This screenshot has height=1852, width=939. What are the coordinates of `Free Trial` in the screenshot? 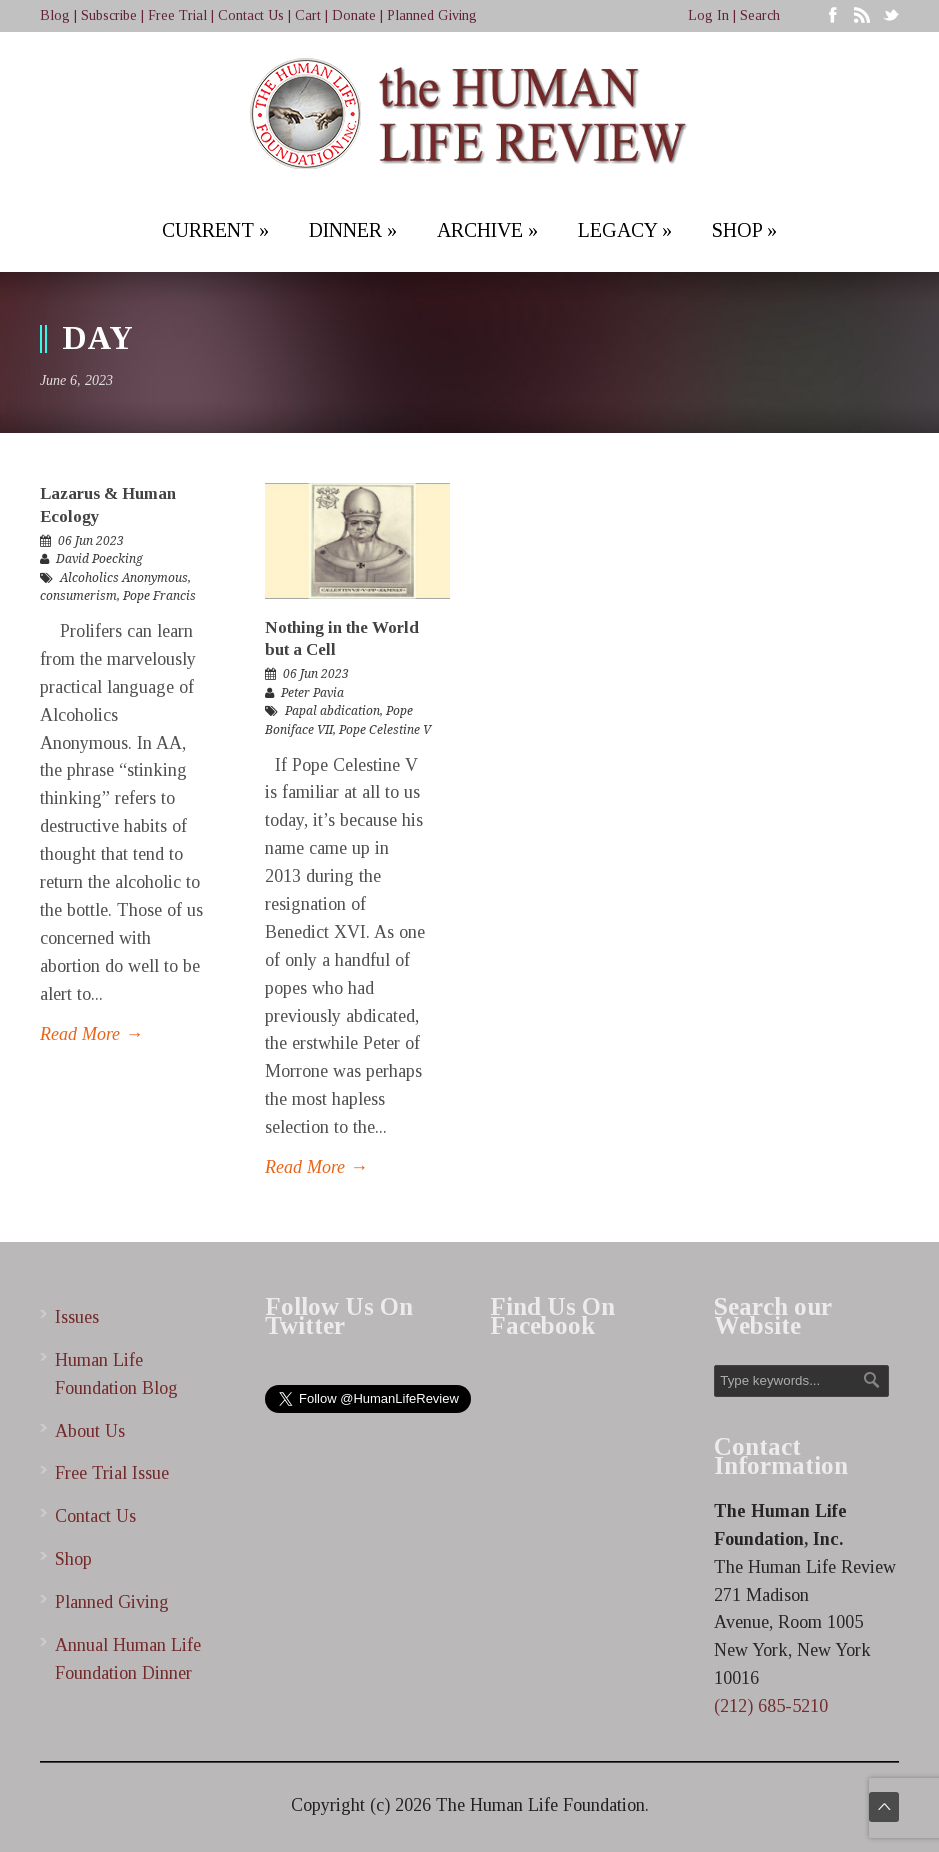 It's located at (177, 15).